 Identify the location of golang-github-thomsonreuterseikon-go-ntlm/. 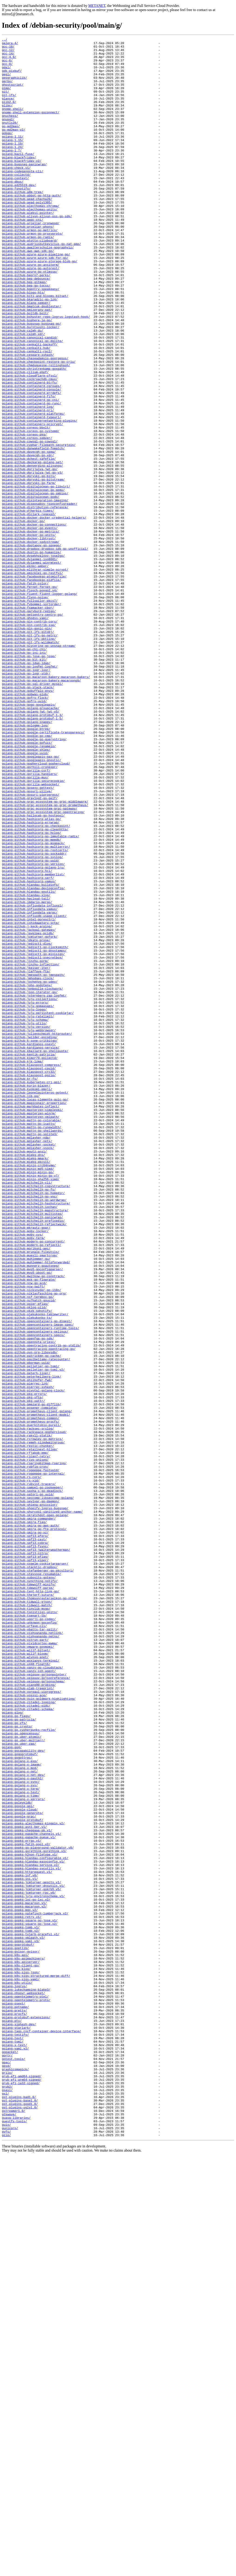
(39, 1910).